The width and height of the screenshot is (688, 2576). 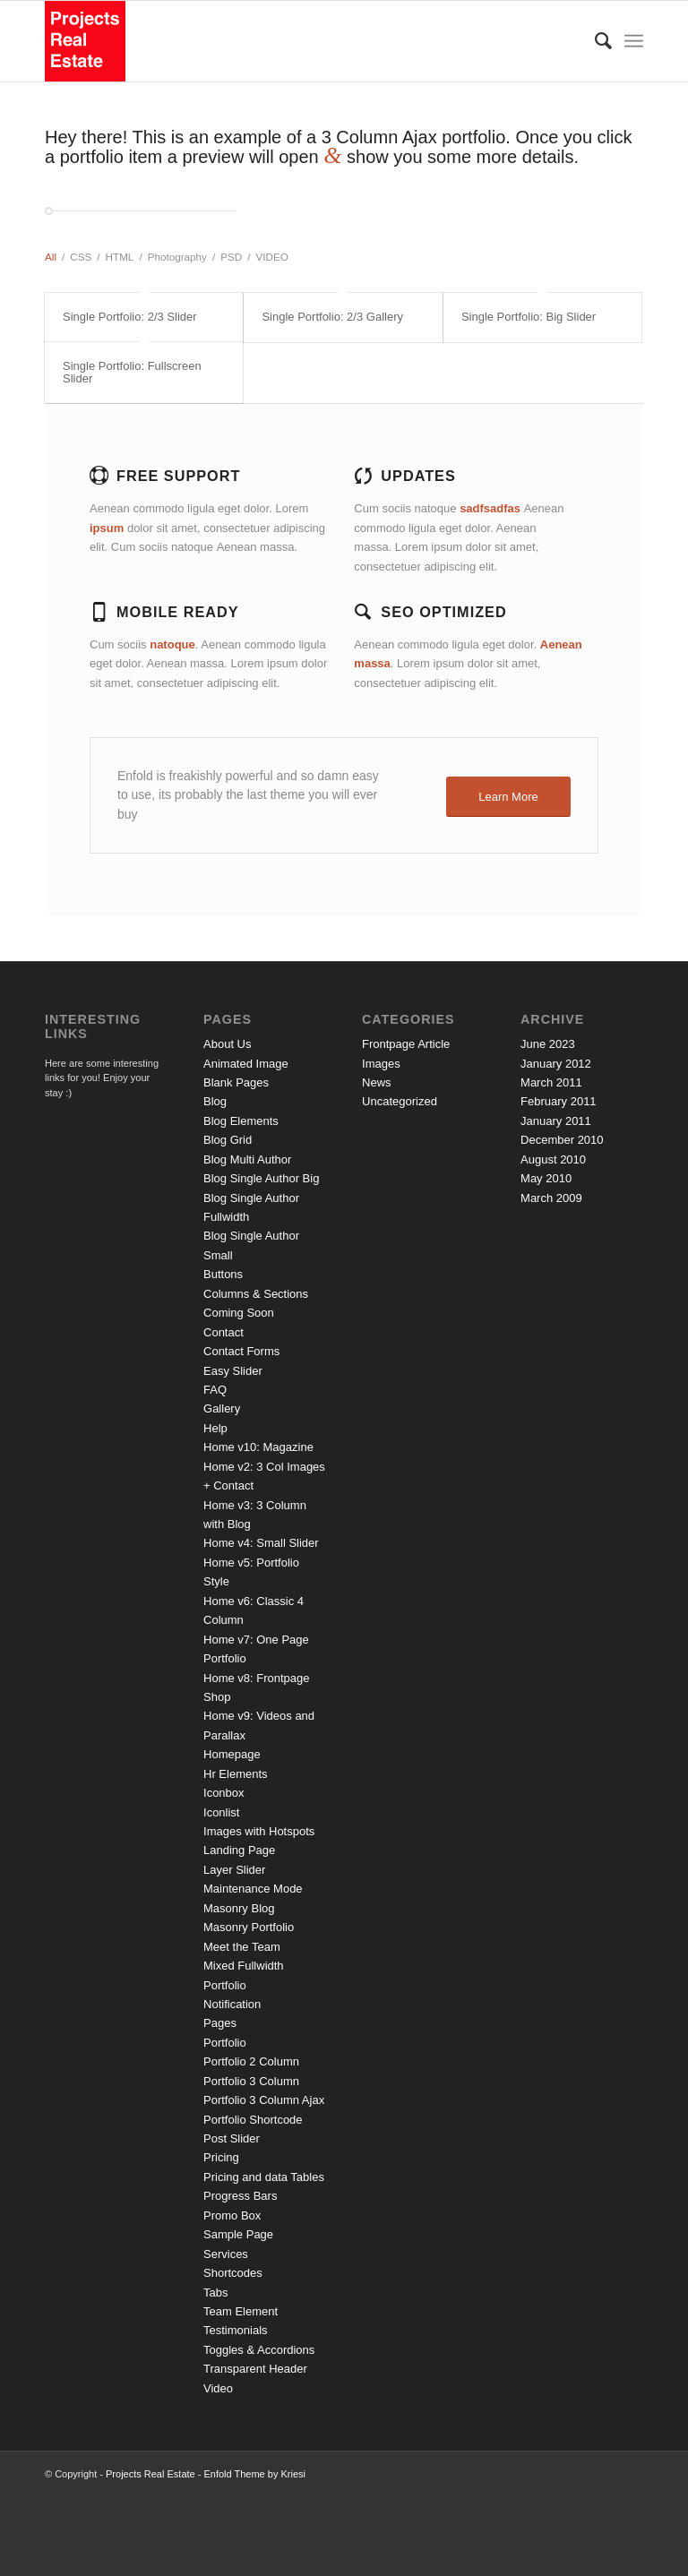 I want to click on Shortcodes, so click(x=232, y=2273).